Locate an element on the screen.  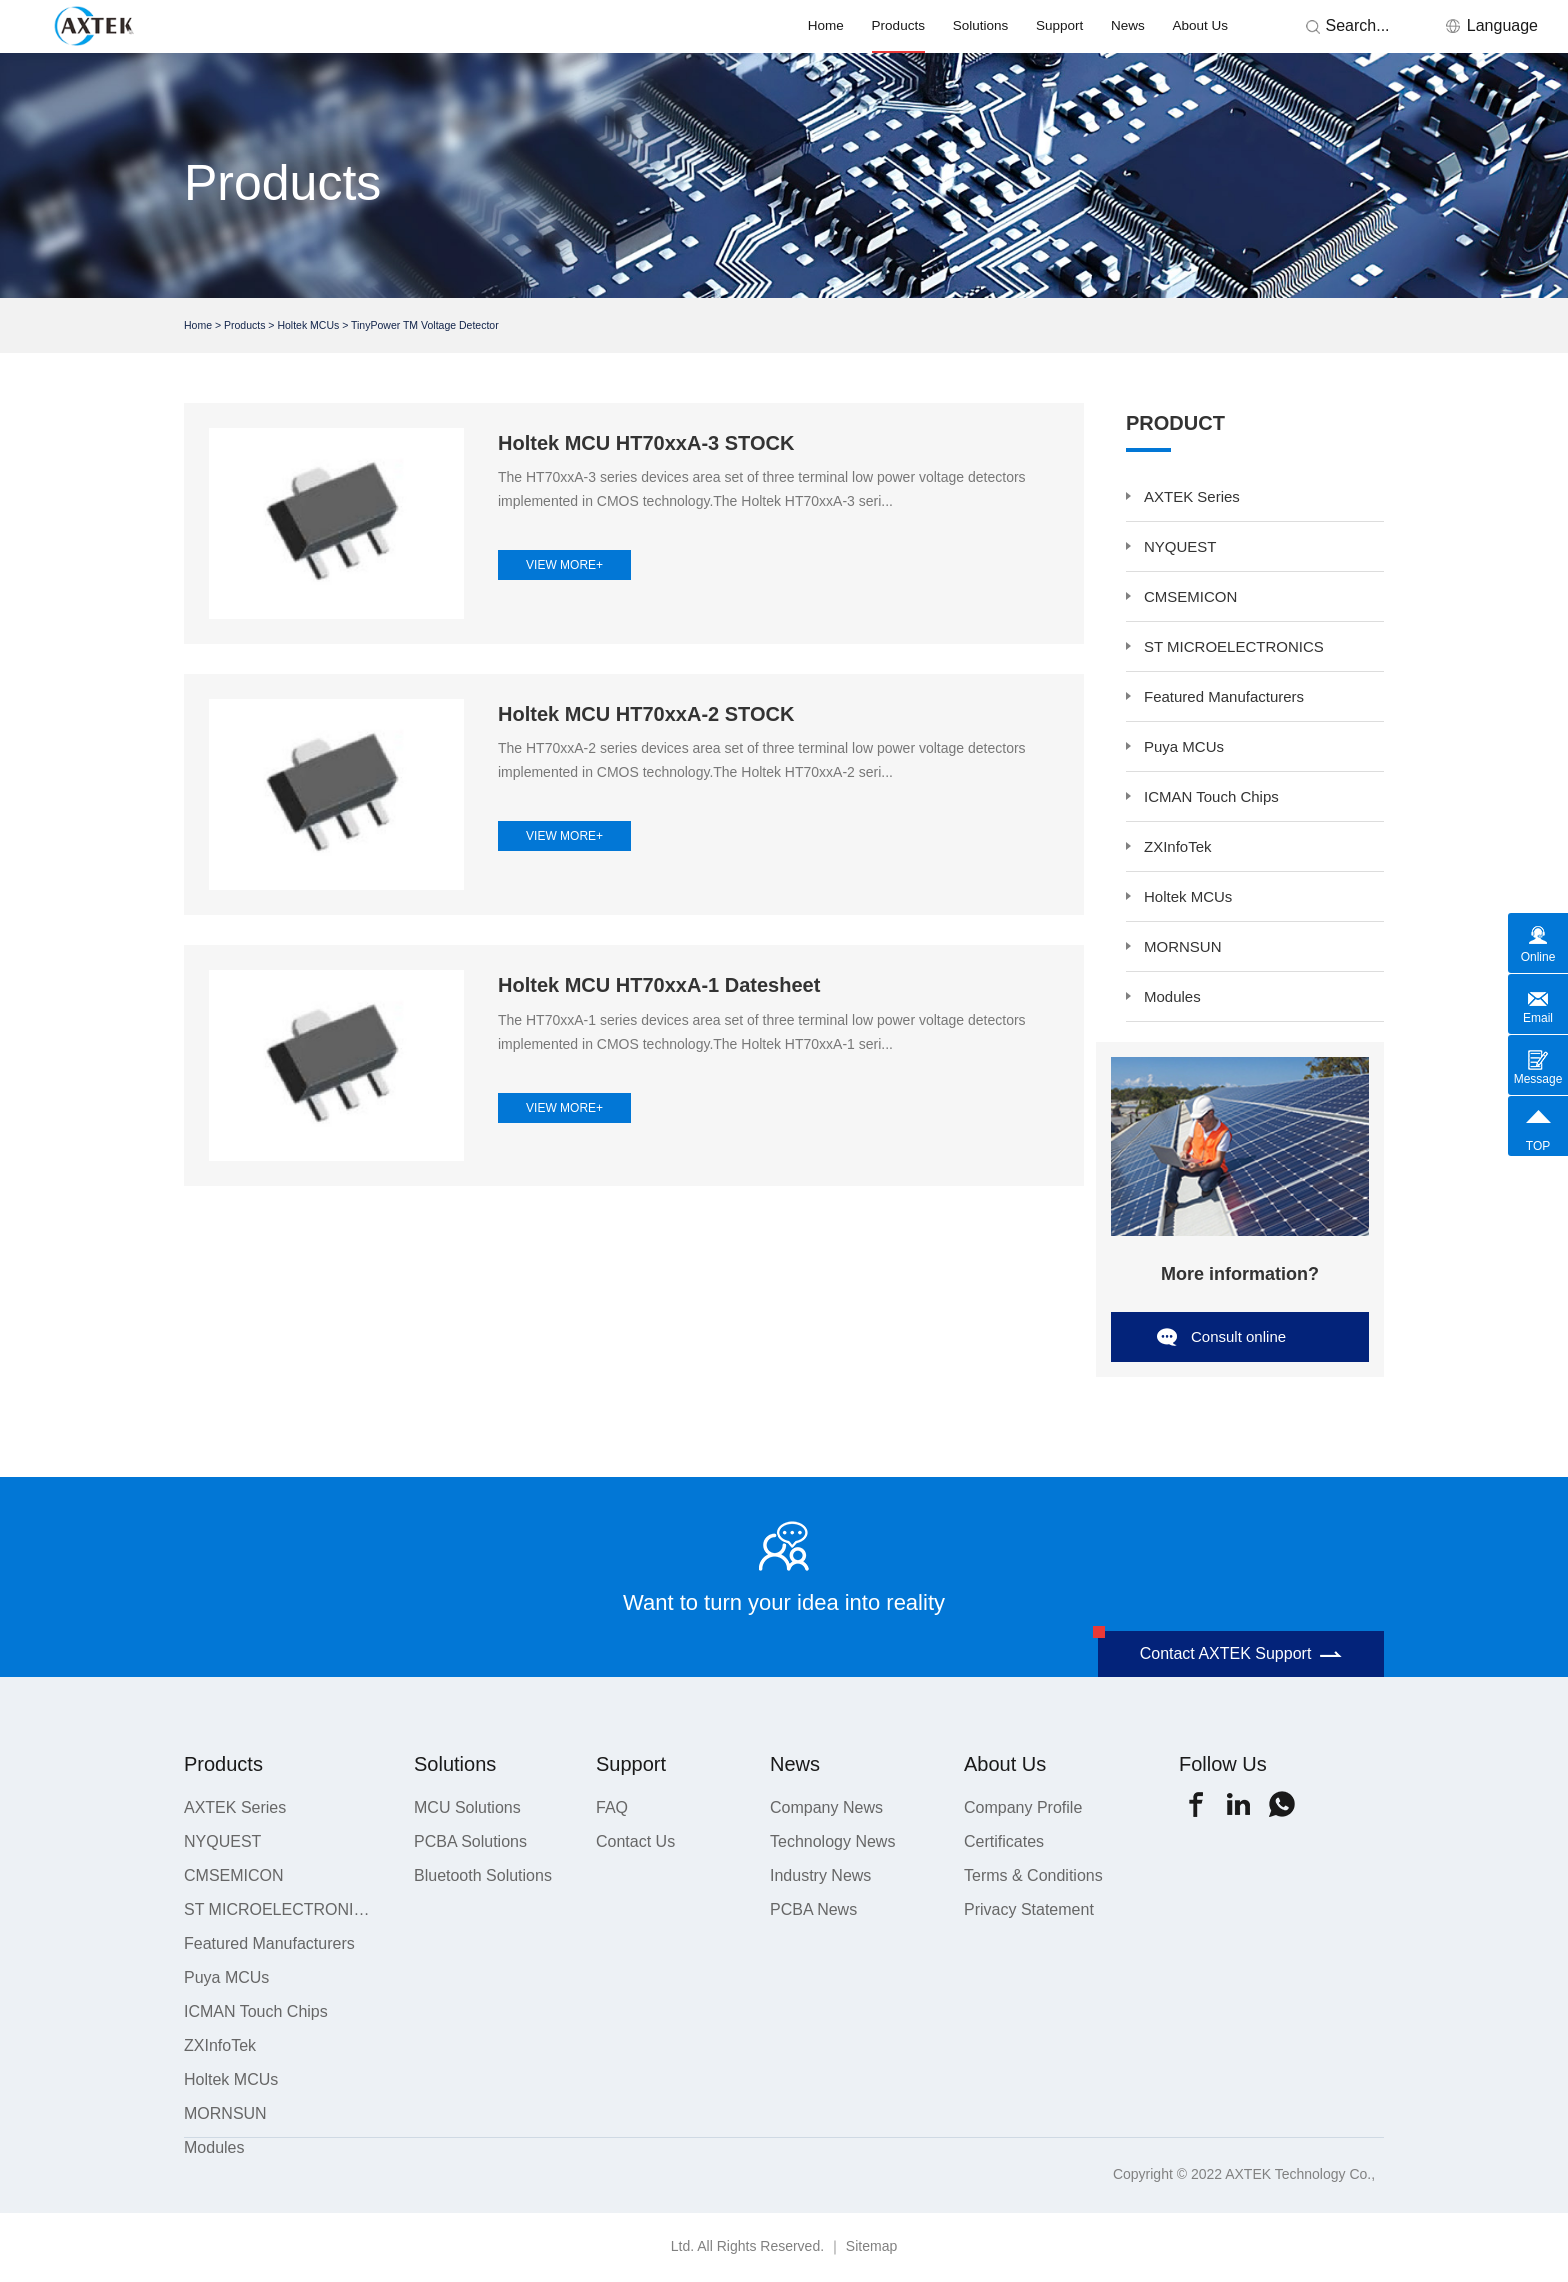
TinyPower TM Voltage Detector is located at coordinates (425, 325).